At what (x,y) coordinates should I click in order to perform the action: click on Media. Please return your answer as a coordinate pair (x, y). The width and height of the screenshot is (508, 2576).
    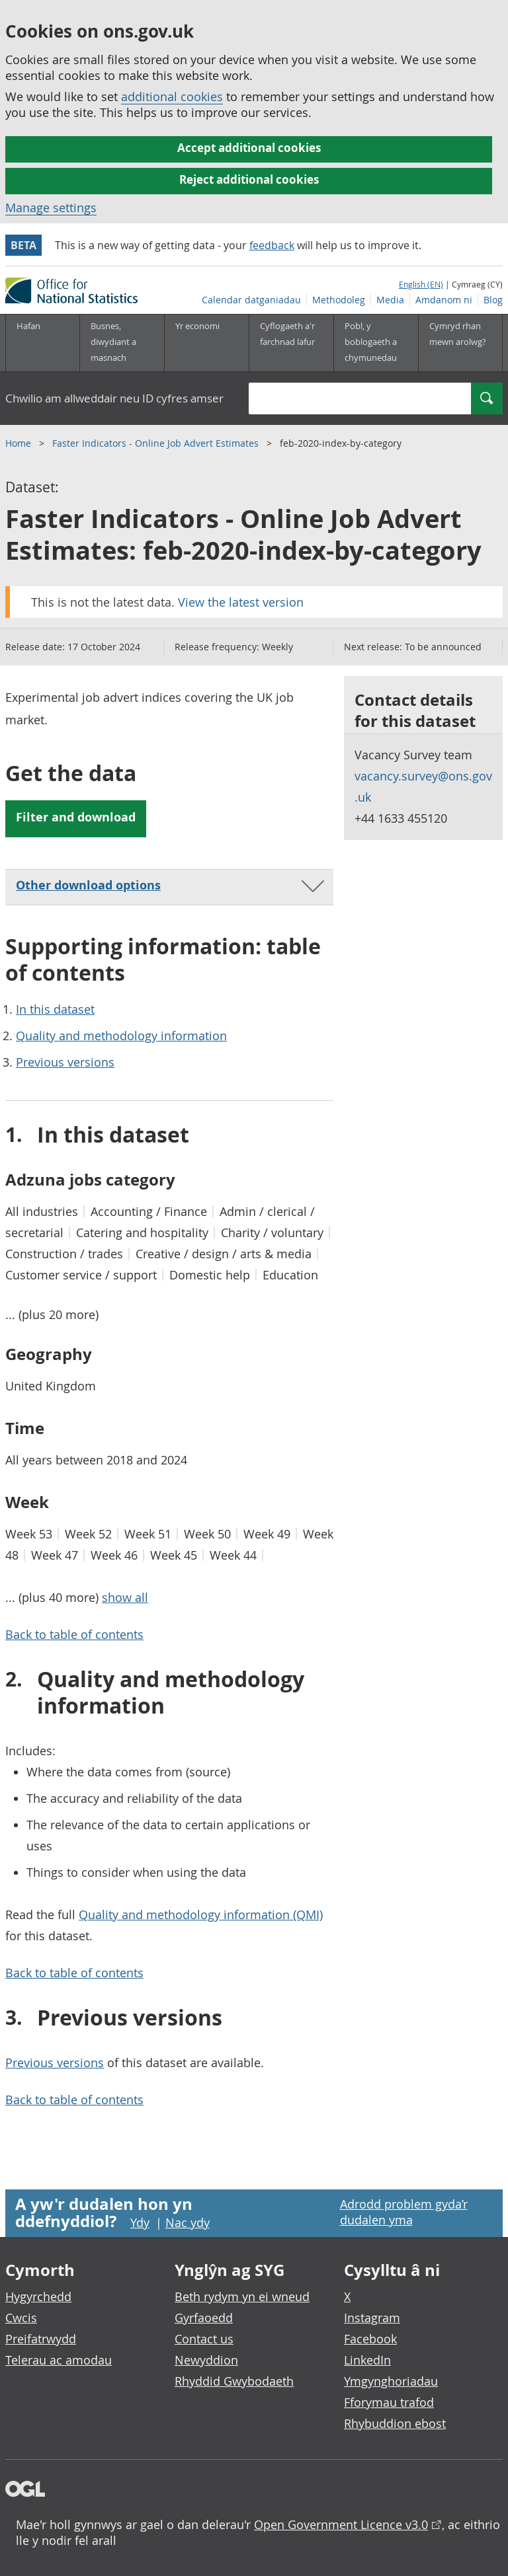
    Looking at the image, I should click on (390, 299).